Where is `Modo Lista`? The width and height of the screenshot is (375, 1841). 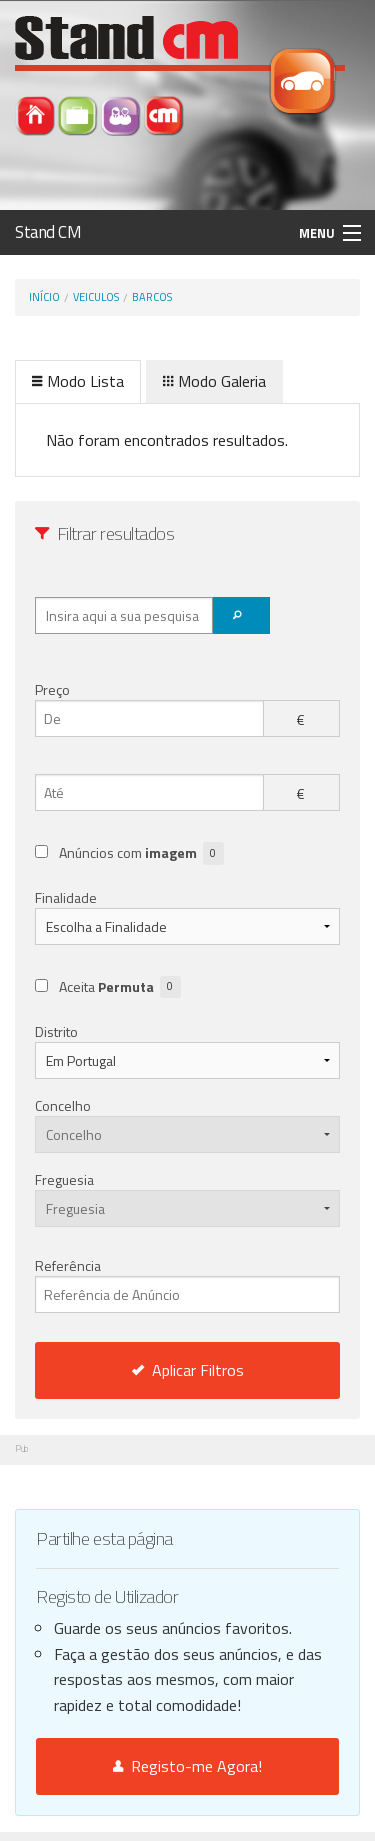
Modo Lista is located at coordinates (78, 381).